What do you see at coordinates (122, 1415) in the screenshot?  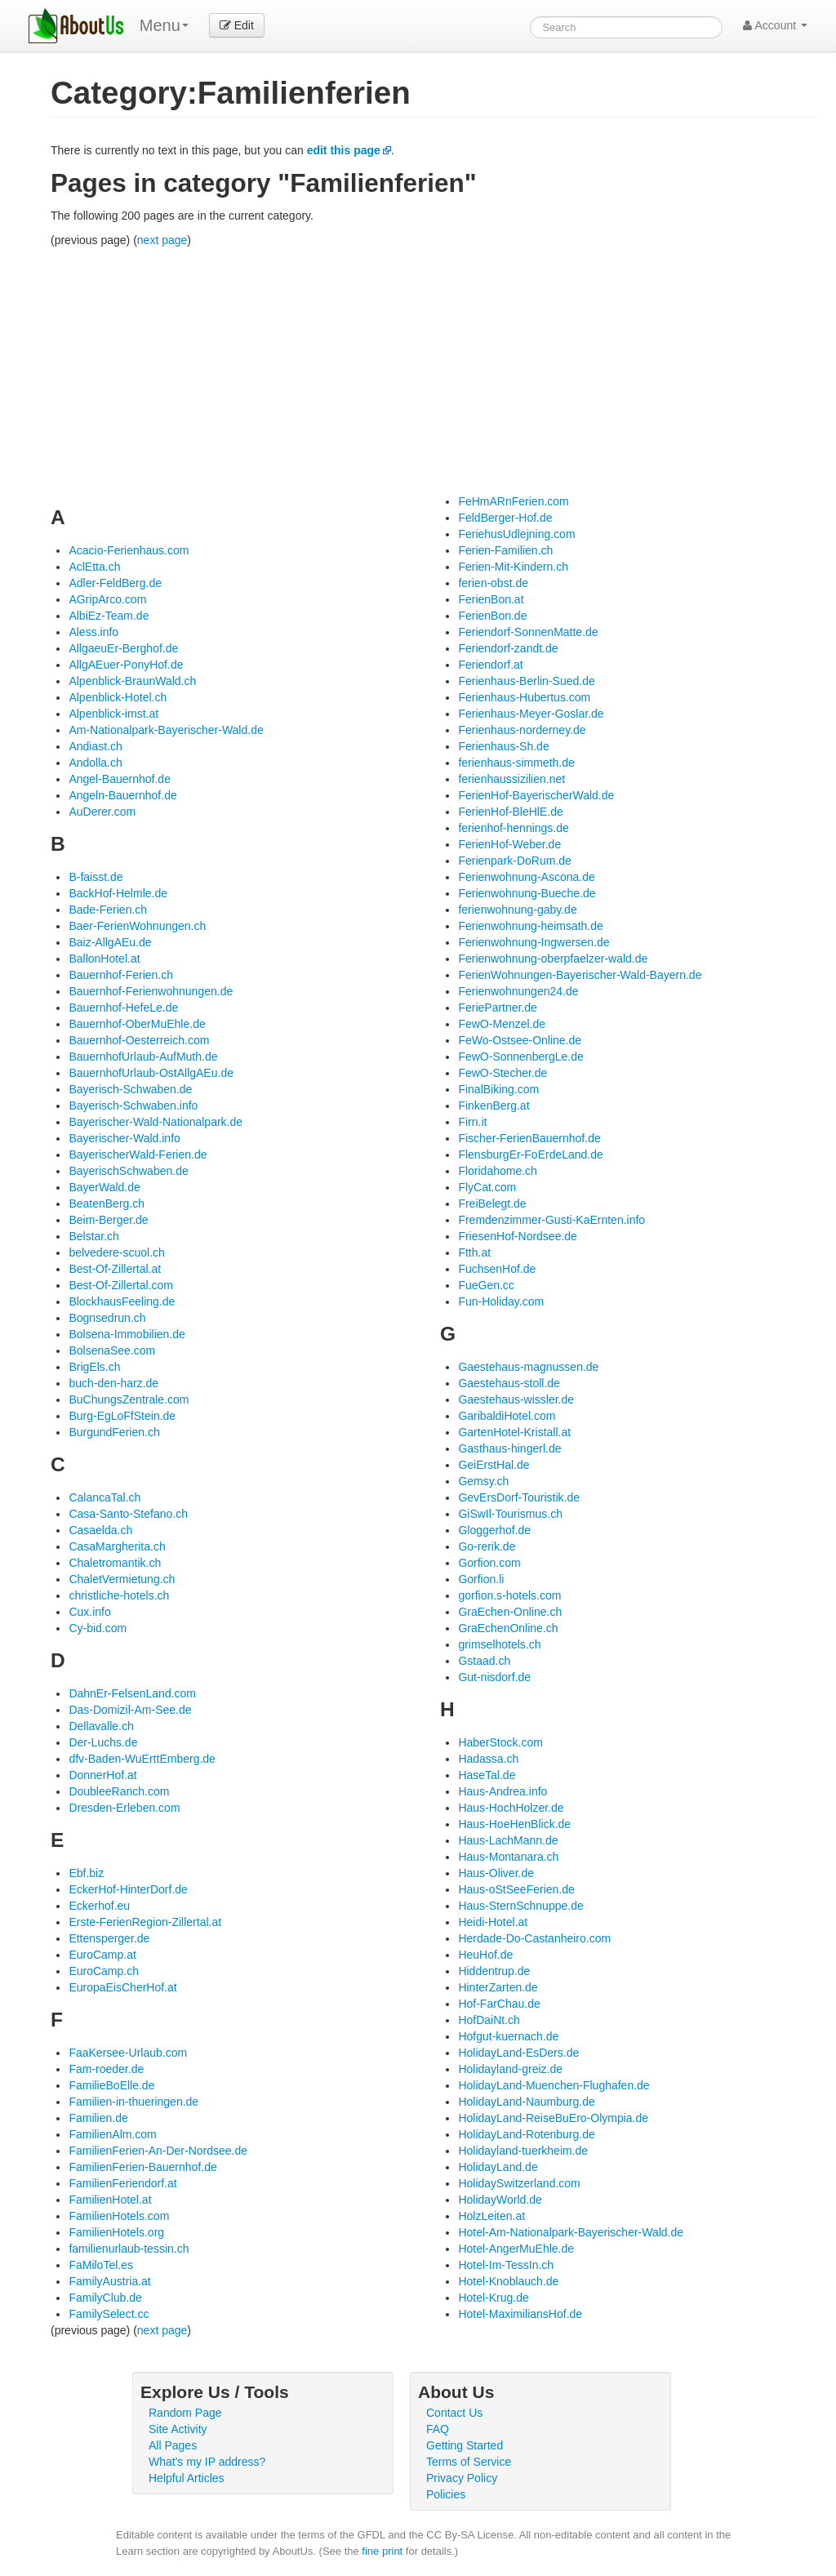 I see `Burg-EgLoFfStein.de` at bounding box center [122, 1415].